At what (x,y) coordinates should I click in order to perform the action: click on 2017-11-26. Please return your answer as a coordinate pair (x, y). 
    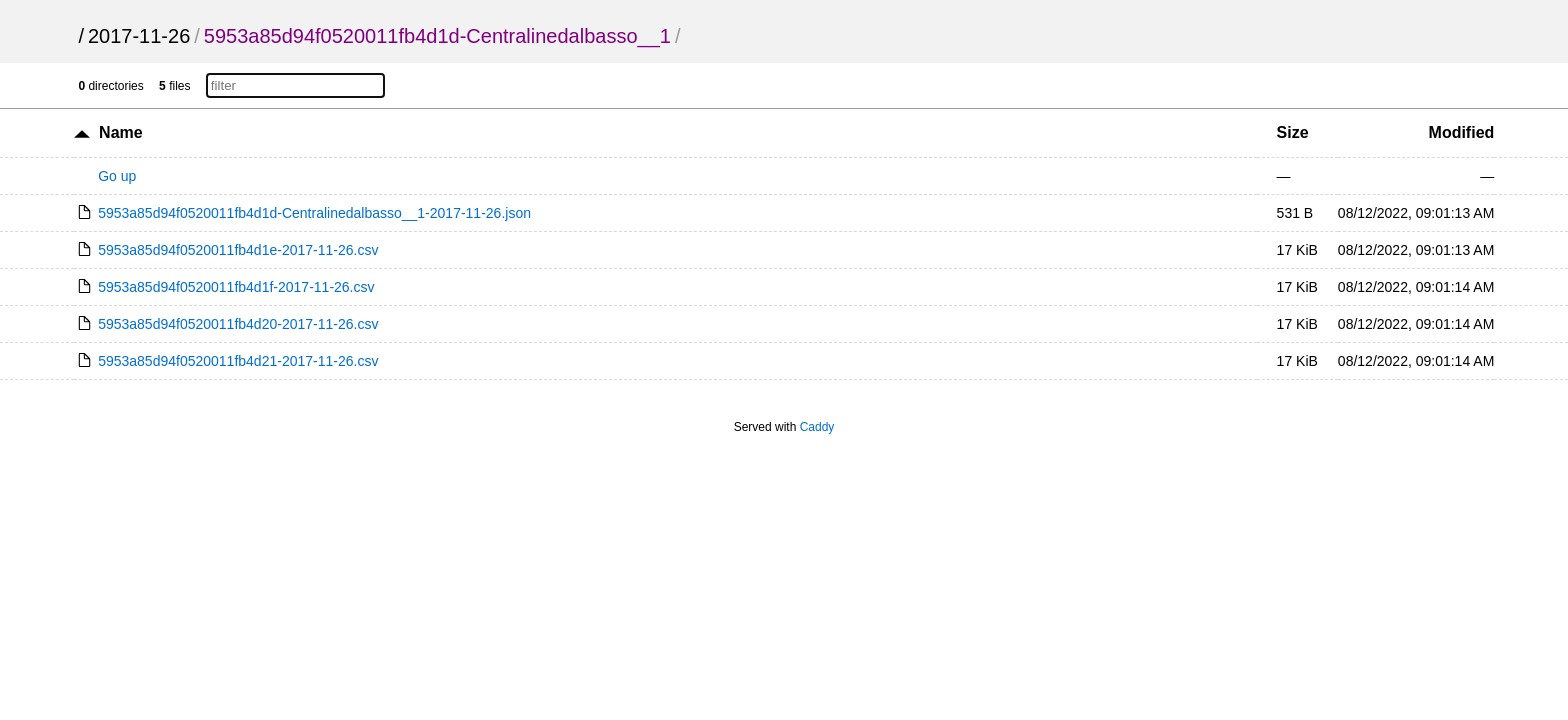
    Looking at the image, I should click on (139, 36).